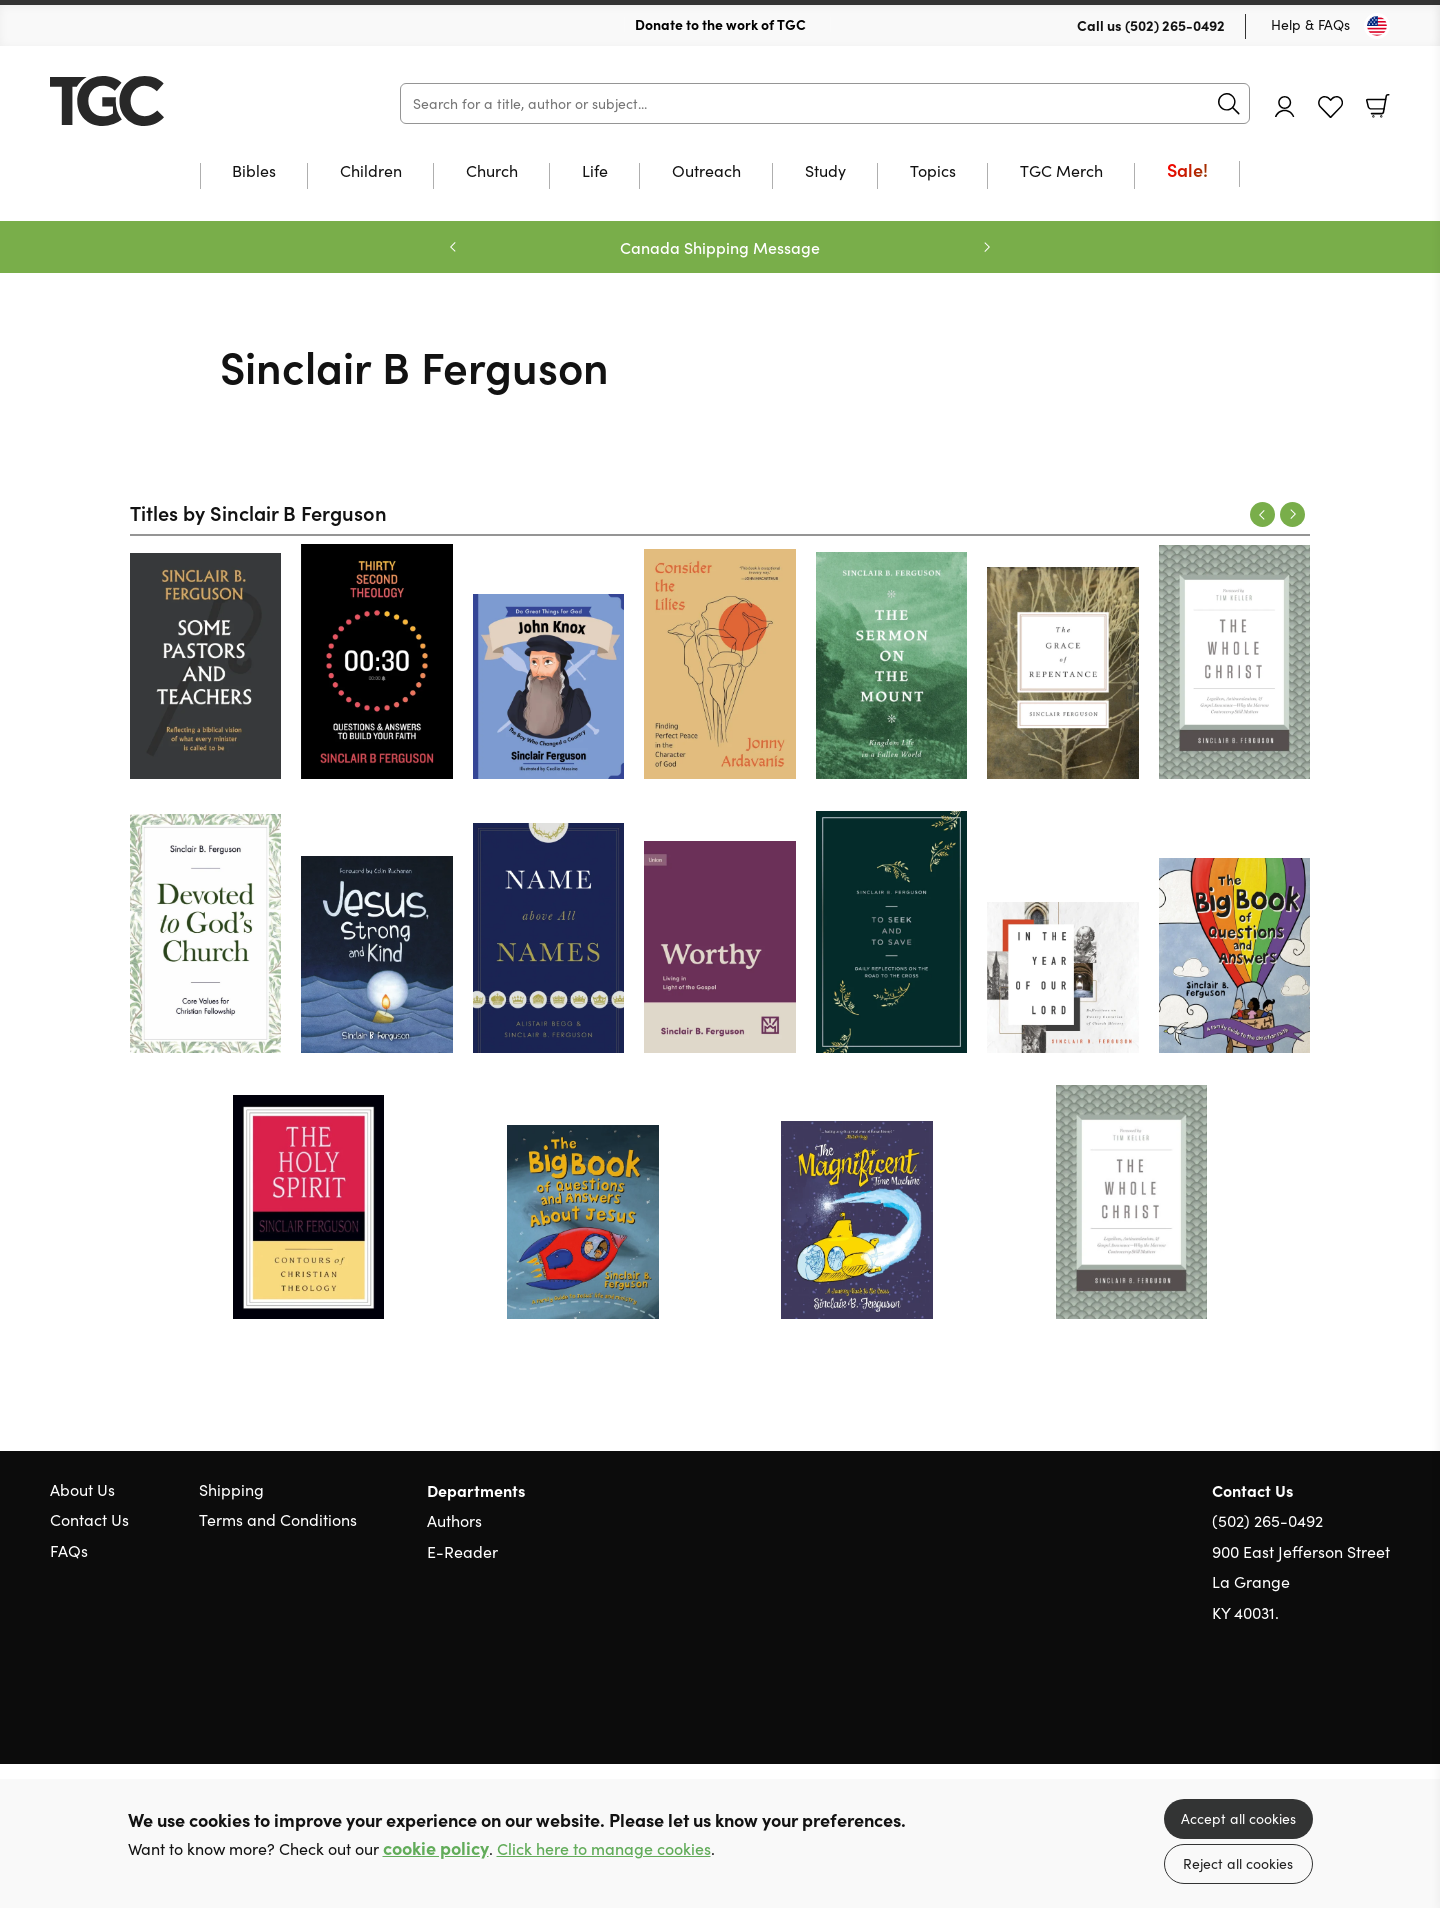 This screenshot has height=1908, width=1440. Describe the element at coordinates (1262, 514) in the screenshot. I see `Previous` at that location.